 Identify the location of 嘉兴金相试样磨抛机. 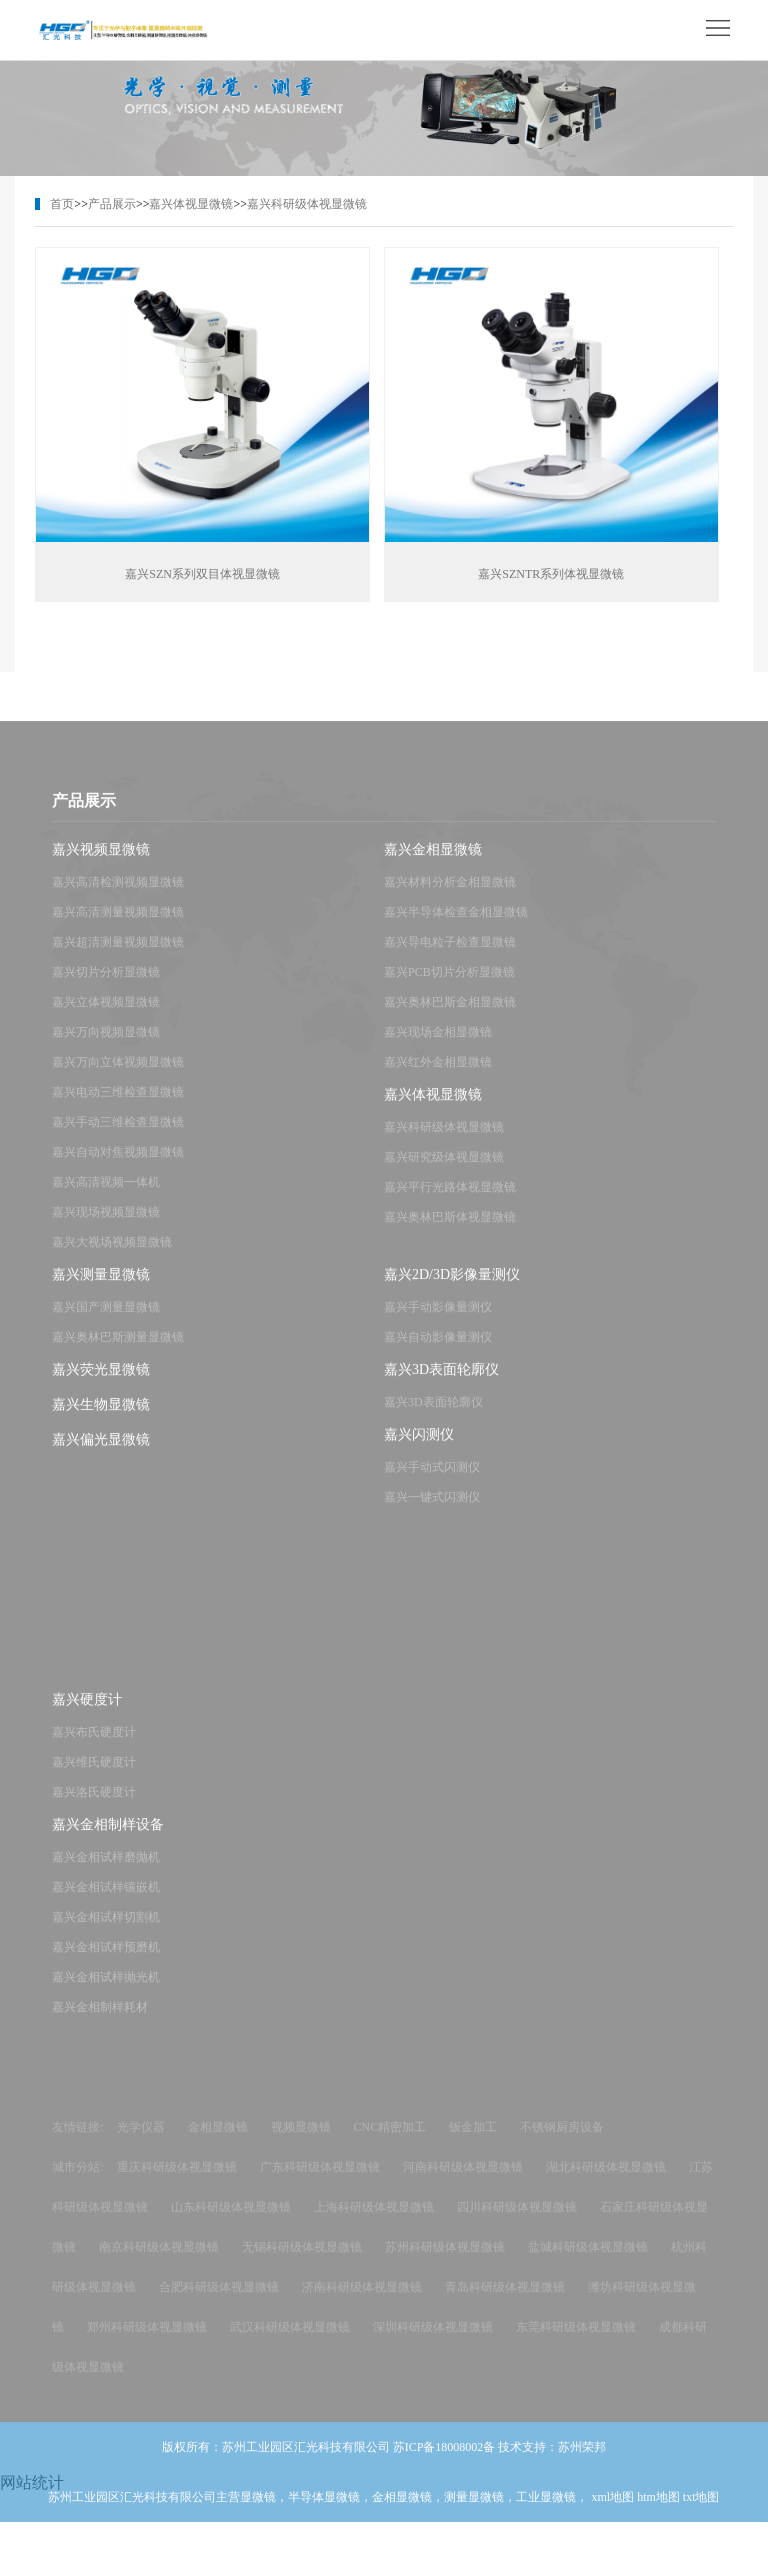
(106, 1870).